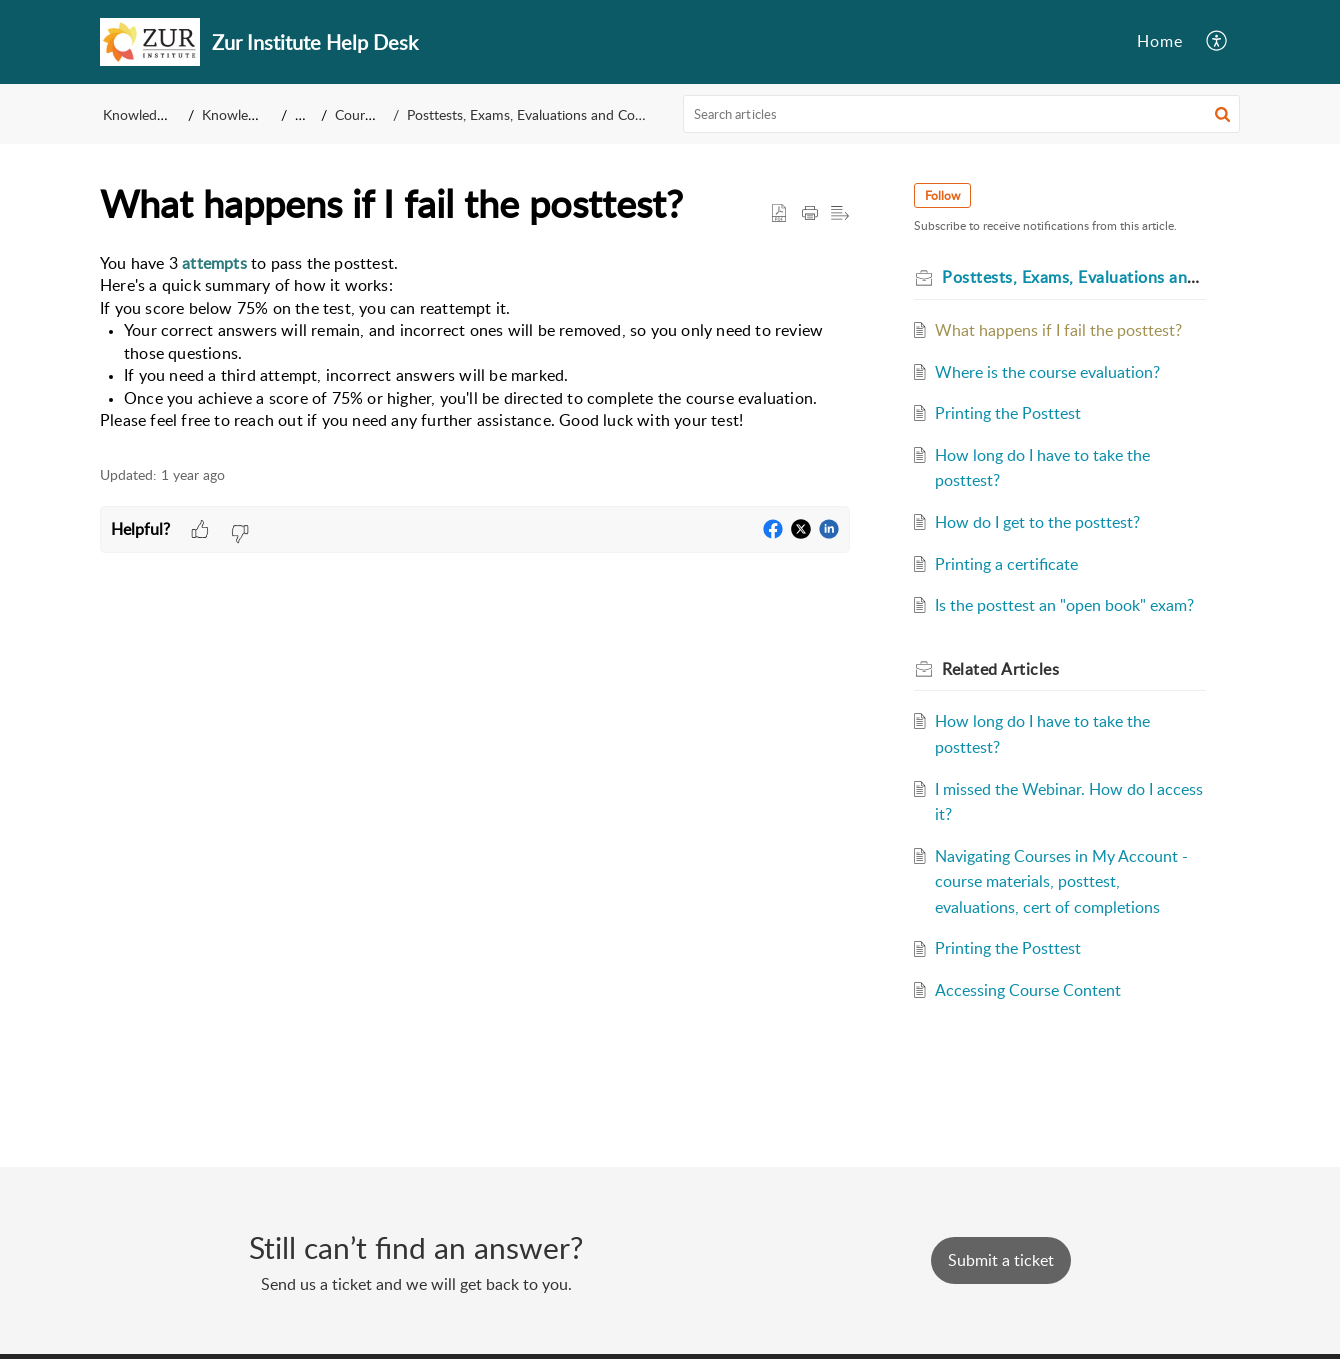 This screenshot has width=1340, height=1359. What do you see at coordinates (1001, 1260) in the screenshot?
I see `[New Ticket]` at bounding box center [1001, 1260].